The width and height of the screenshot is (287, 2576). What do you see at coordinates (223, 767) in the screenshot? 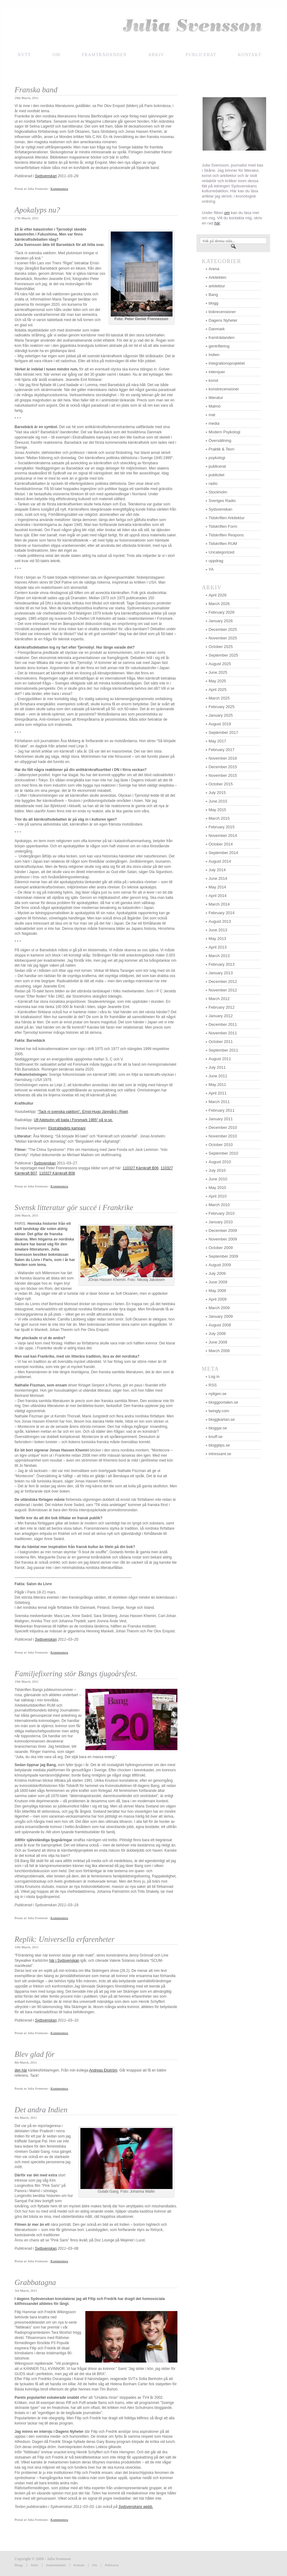
I see `December 2015` at bounding box center [223, 767].